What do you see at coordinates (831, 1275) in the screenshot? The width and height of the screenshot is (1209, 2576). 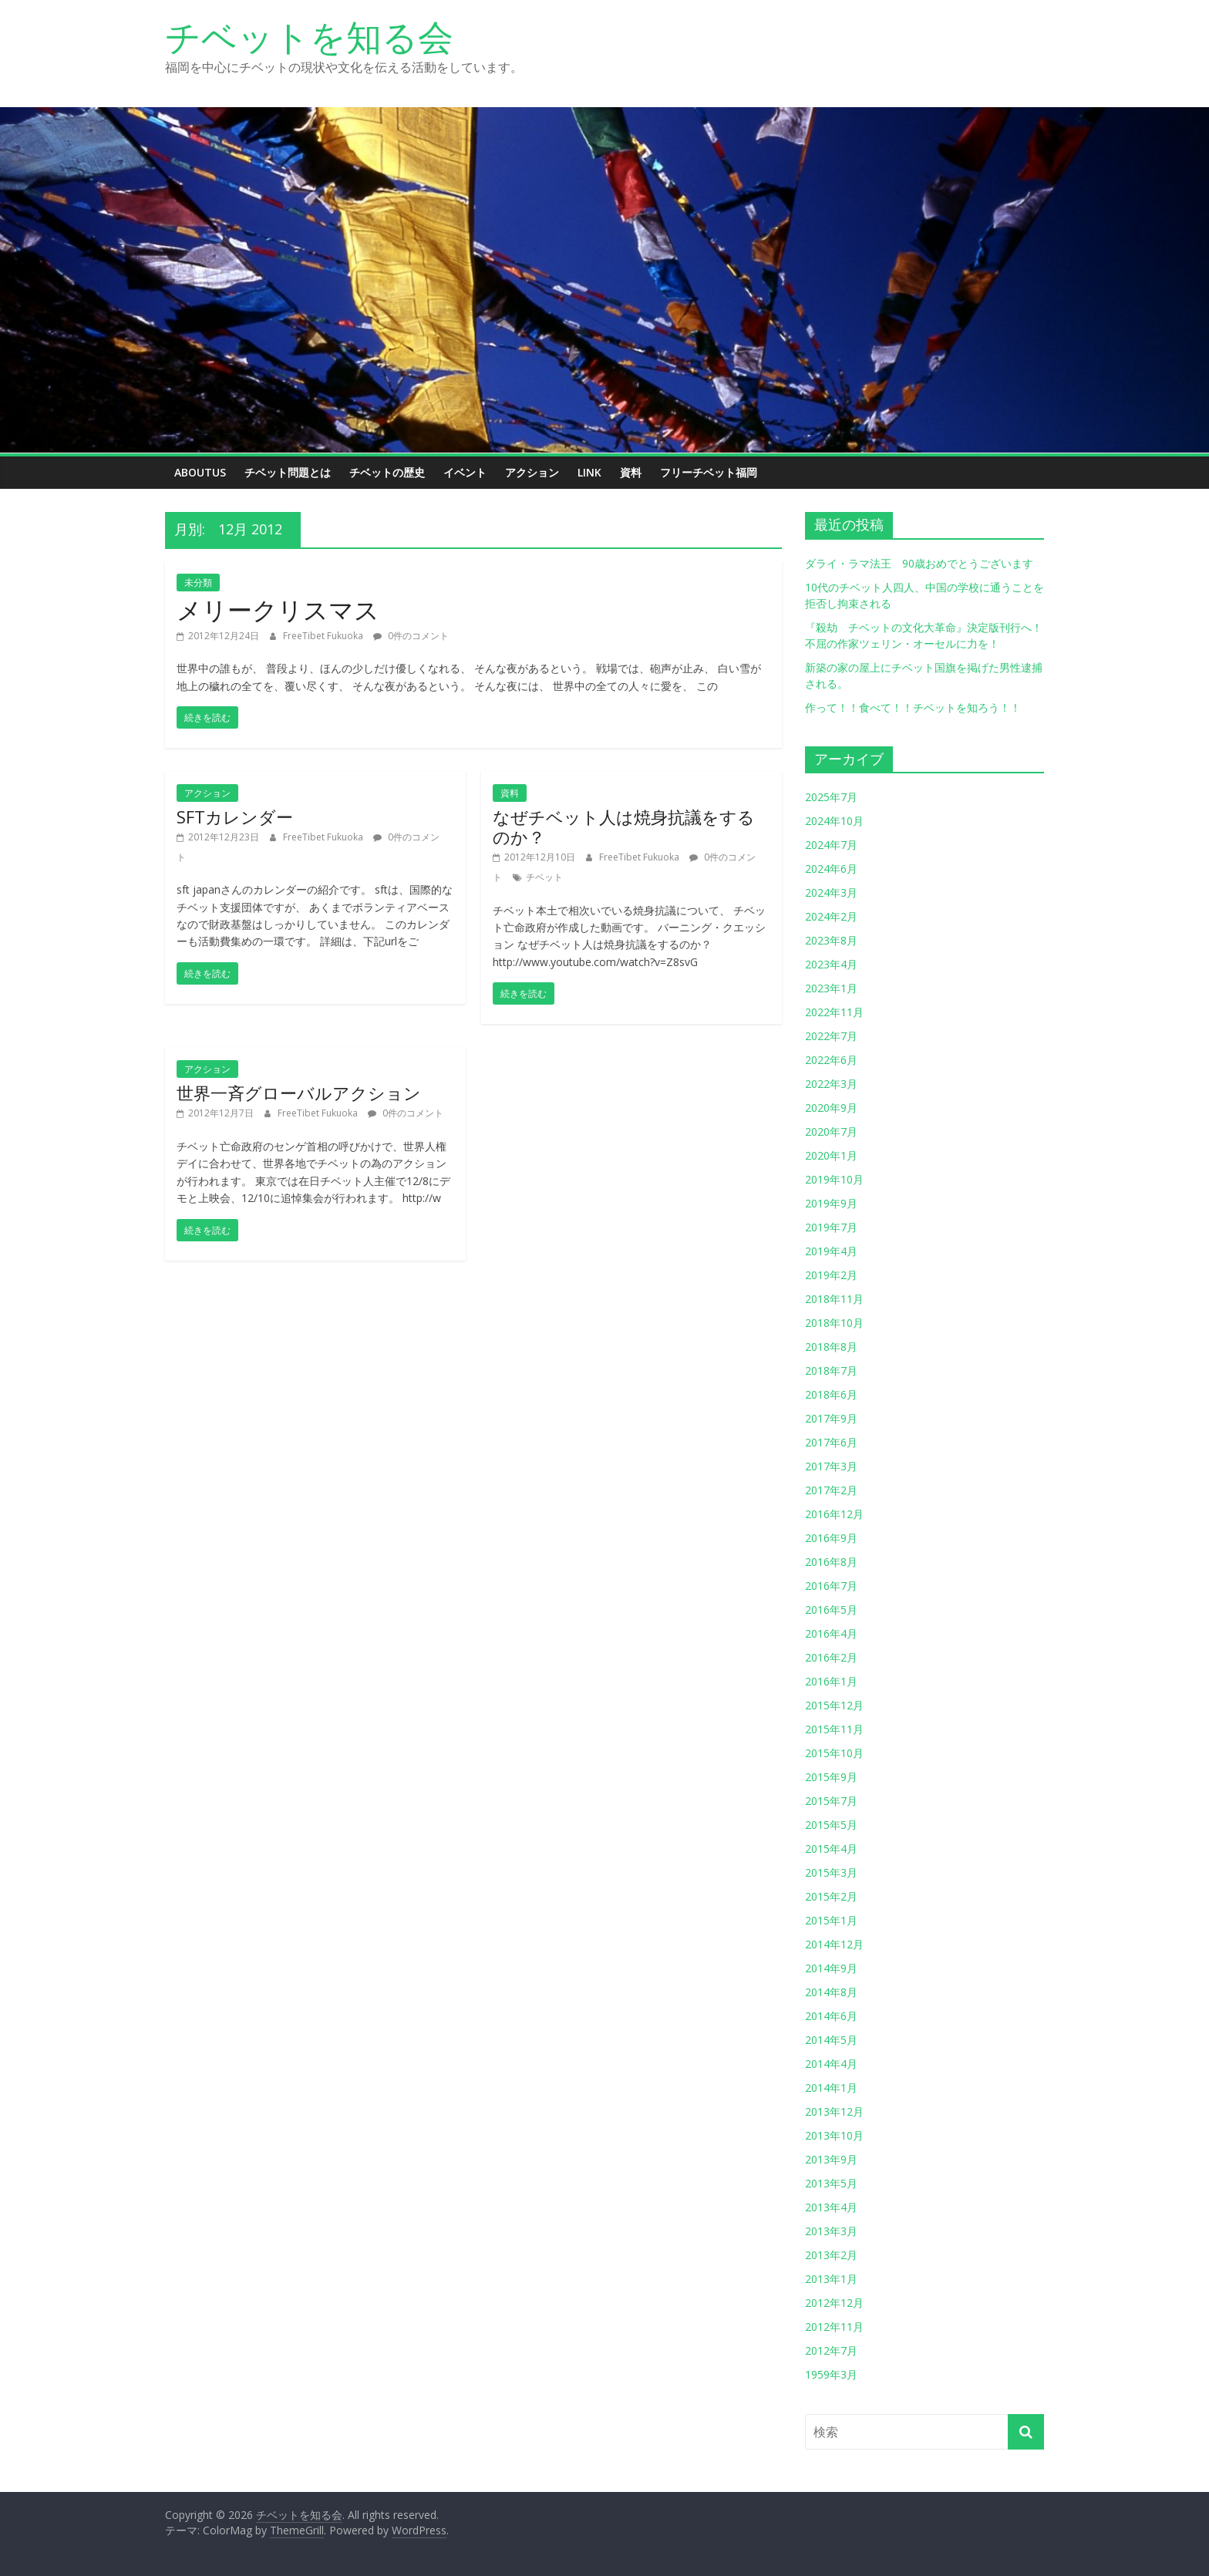 I see `2019年2月` at bounding box center [831, 1275].